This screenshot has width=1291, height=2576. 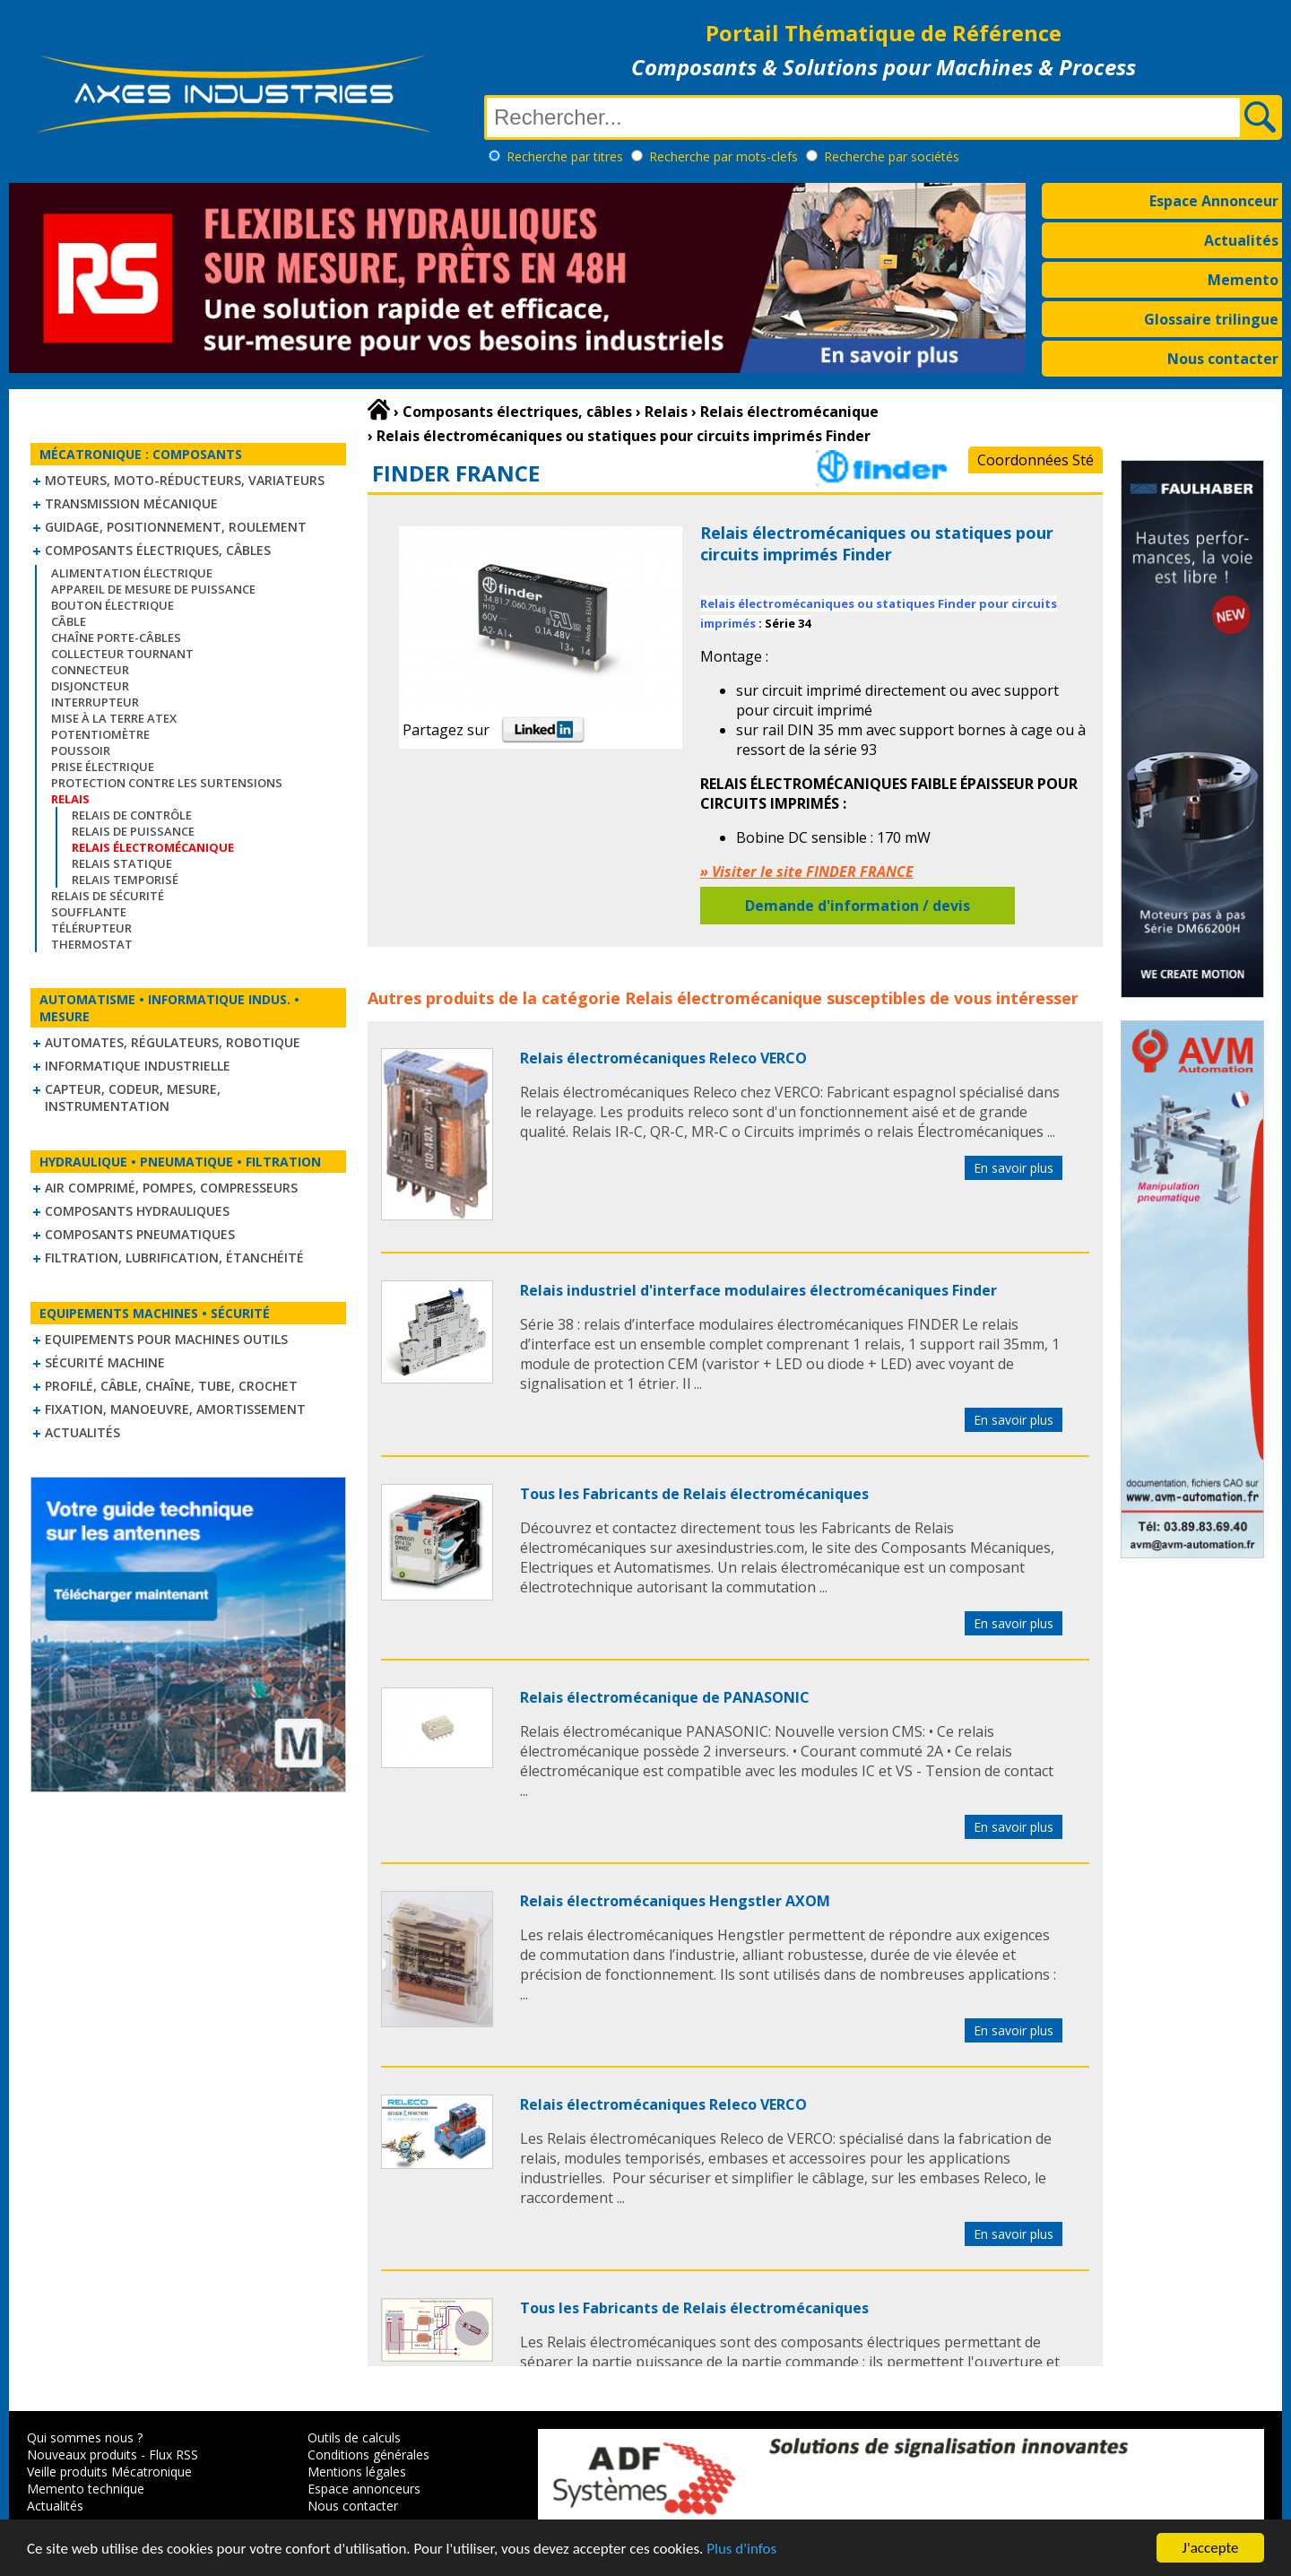 What do you see at coordinates (357, 2471) in the screenshot?
I see `Mentions légales` at bounding box center [357, 2471].